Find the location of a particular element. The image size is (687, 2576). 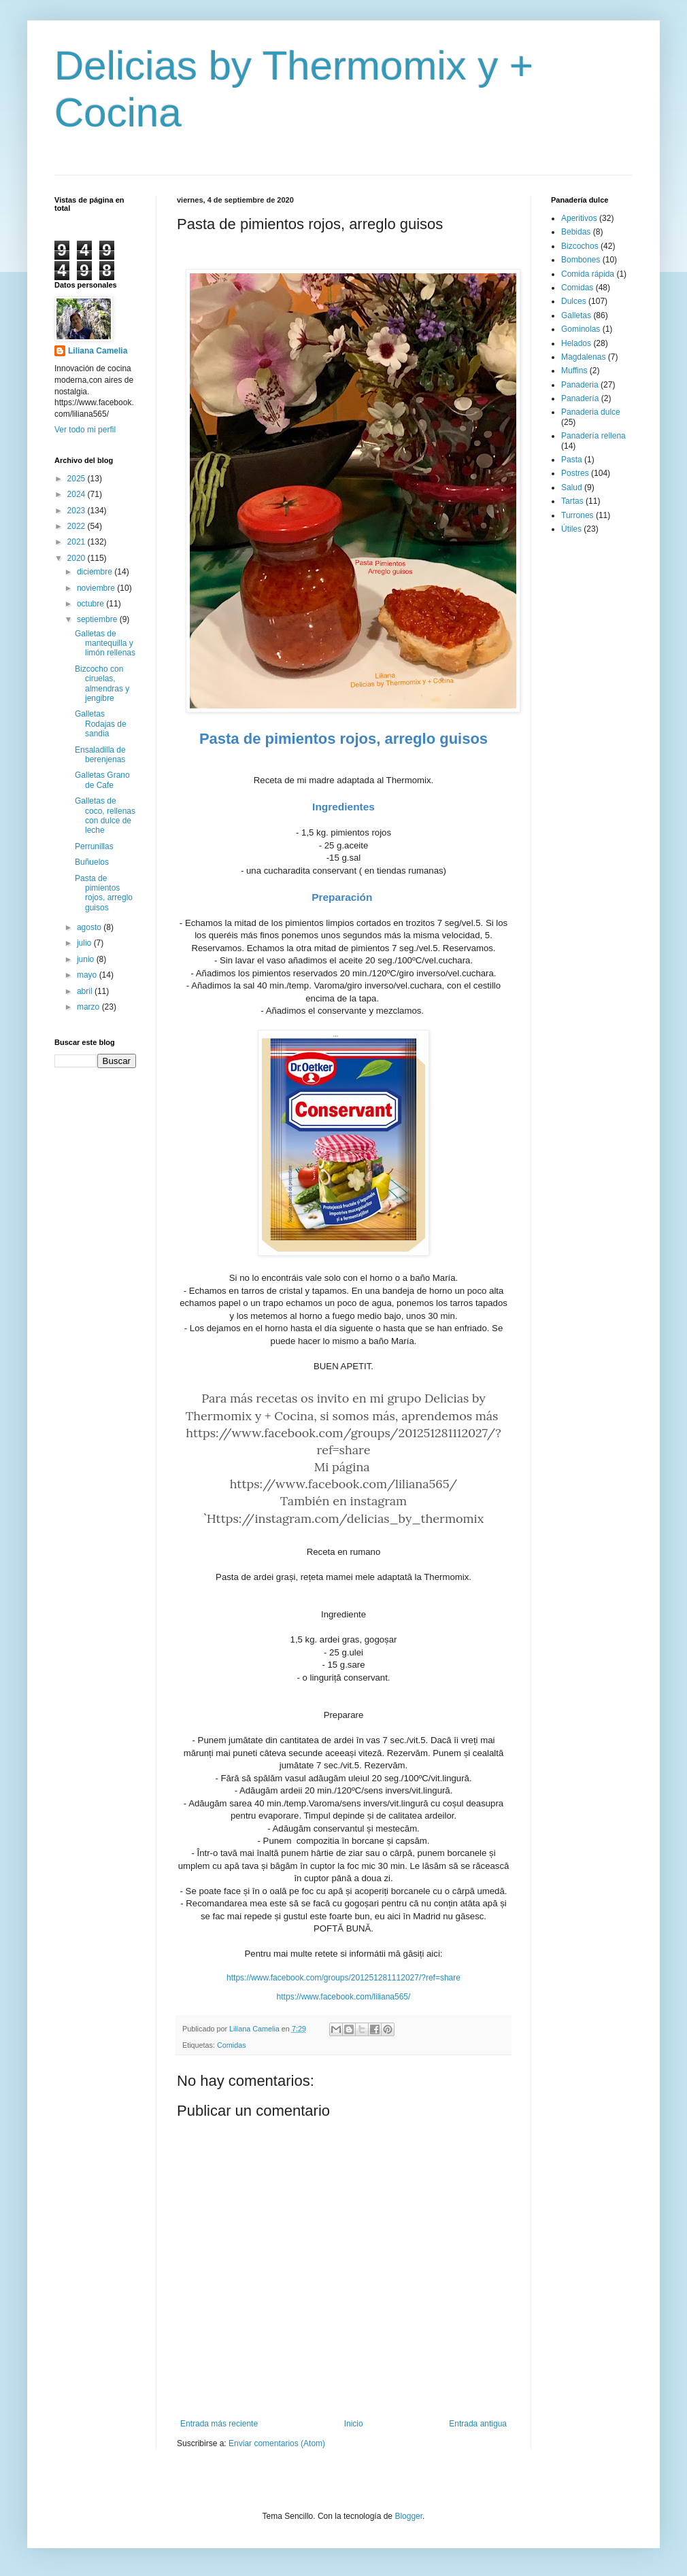

Helados is located at coordinates (576, 343).